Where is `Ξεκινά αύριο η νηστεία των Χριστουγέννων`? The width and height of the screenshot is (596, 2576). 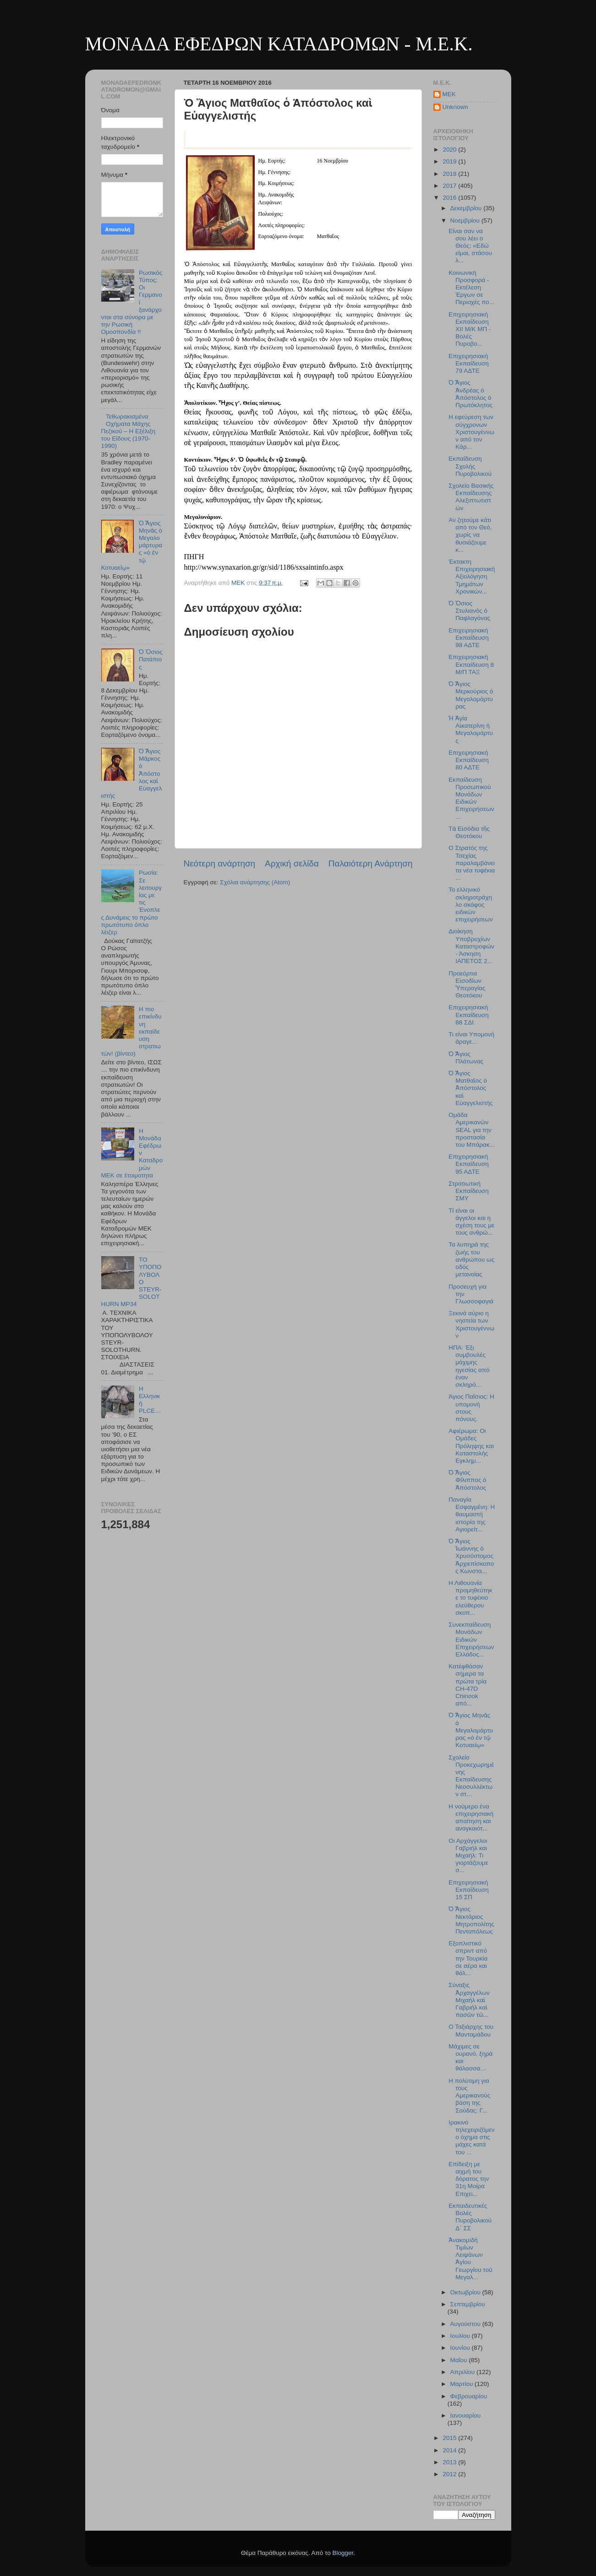
Ξεκινά αύριο η νηστεία των Χριστουγέννων is located at coordinates (471, 1324).